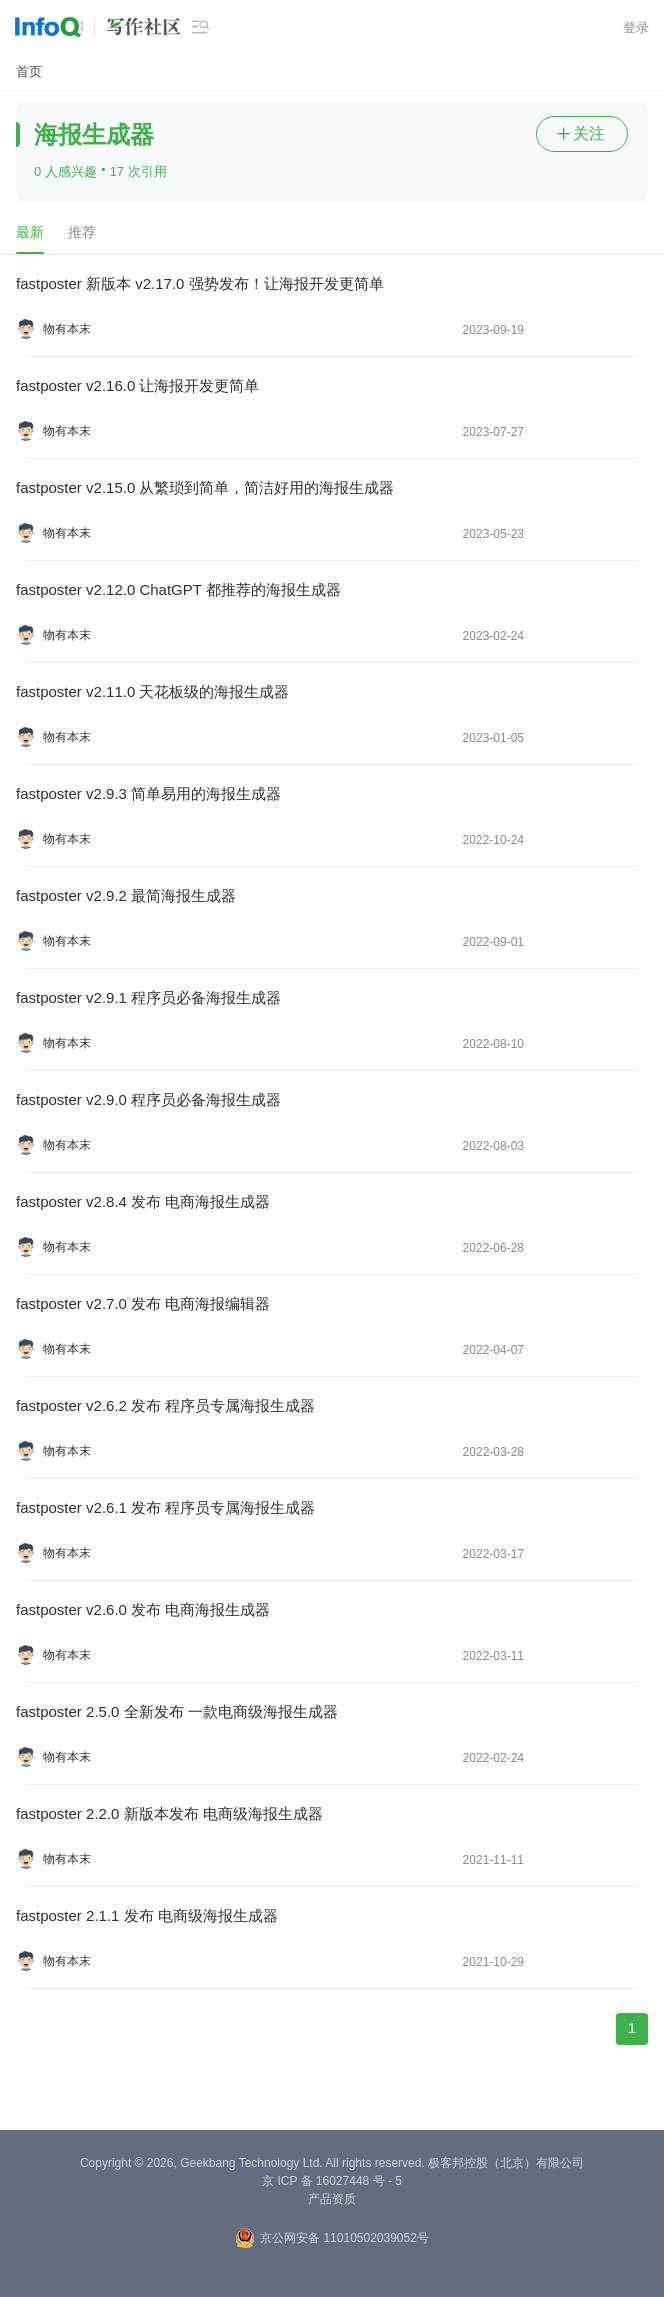 This screenshot has width=664, height=2297. What do you see at coordinates (165, 1405) in the screenshot?
I see `fastposter v2.6.2 发布 程序员专属海报生成器` at bounding box center [165, 1405].